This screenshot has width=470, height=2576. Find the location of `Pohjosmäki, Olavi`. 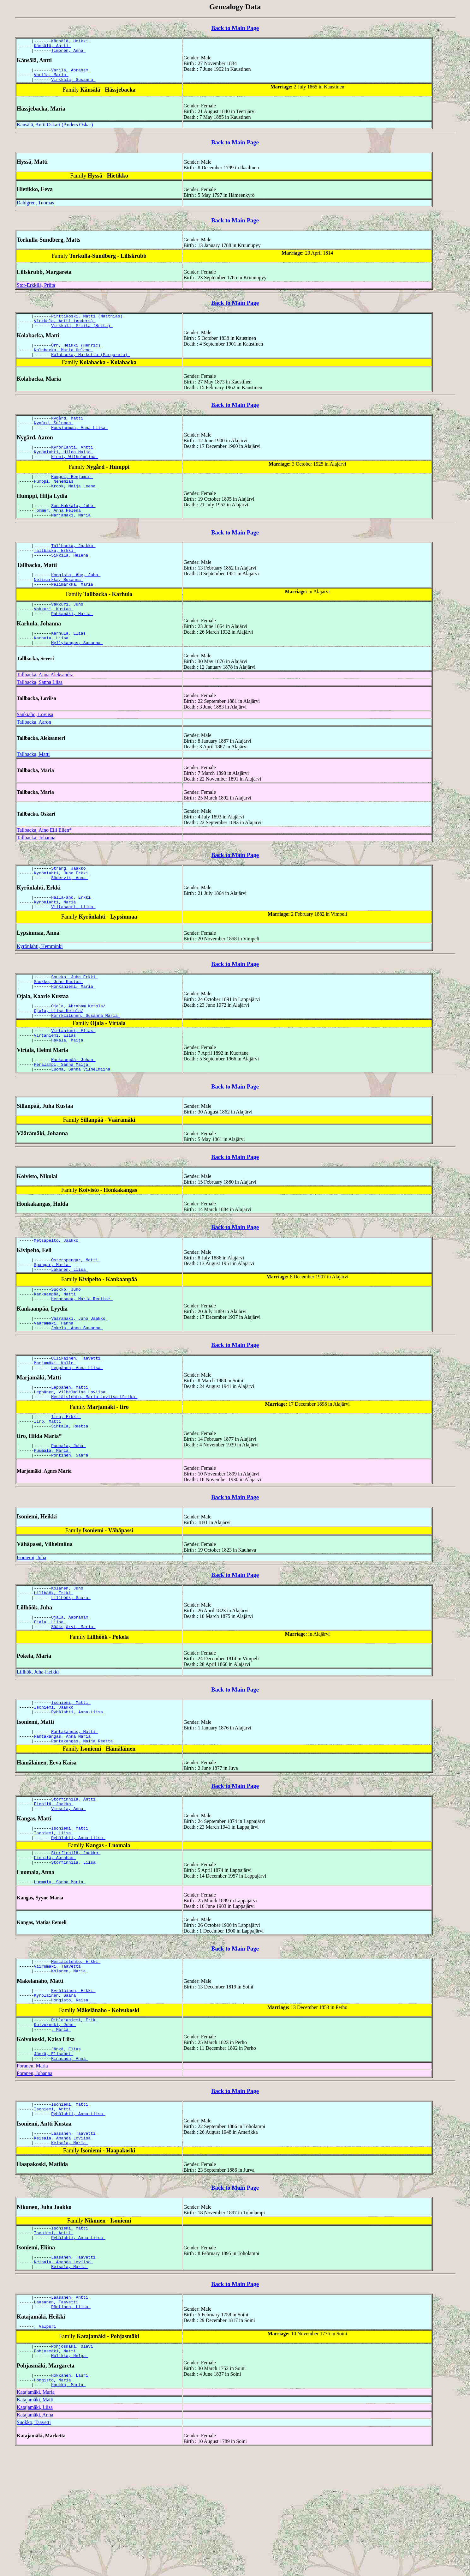

Pohjosmäki, Olavi is located at coordinates (73, 2466).